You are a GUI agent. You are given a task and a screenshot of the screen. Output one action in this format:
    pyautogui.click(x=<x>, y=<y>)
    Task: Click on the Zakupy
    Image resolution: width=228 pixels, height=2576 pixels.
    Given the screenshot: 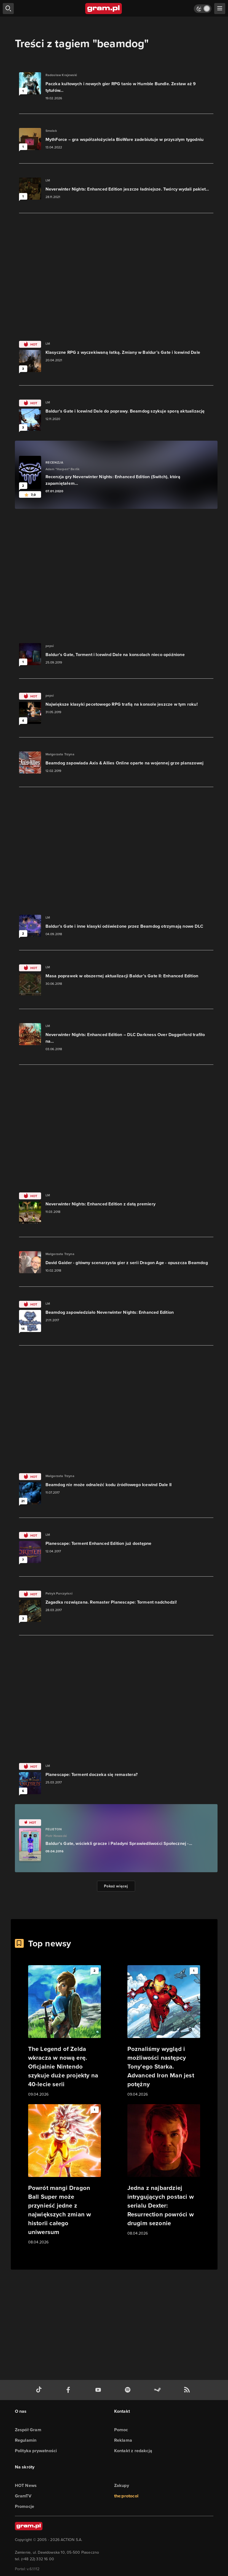 What is the action you would take?
    pyautogui.click(x=121, y=2485)
    